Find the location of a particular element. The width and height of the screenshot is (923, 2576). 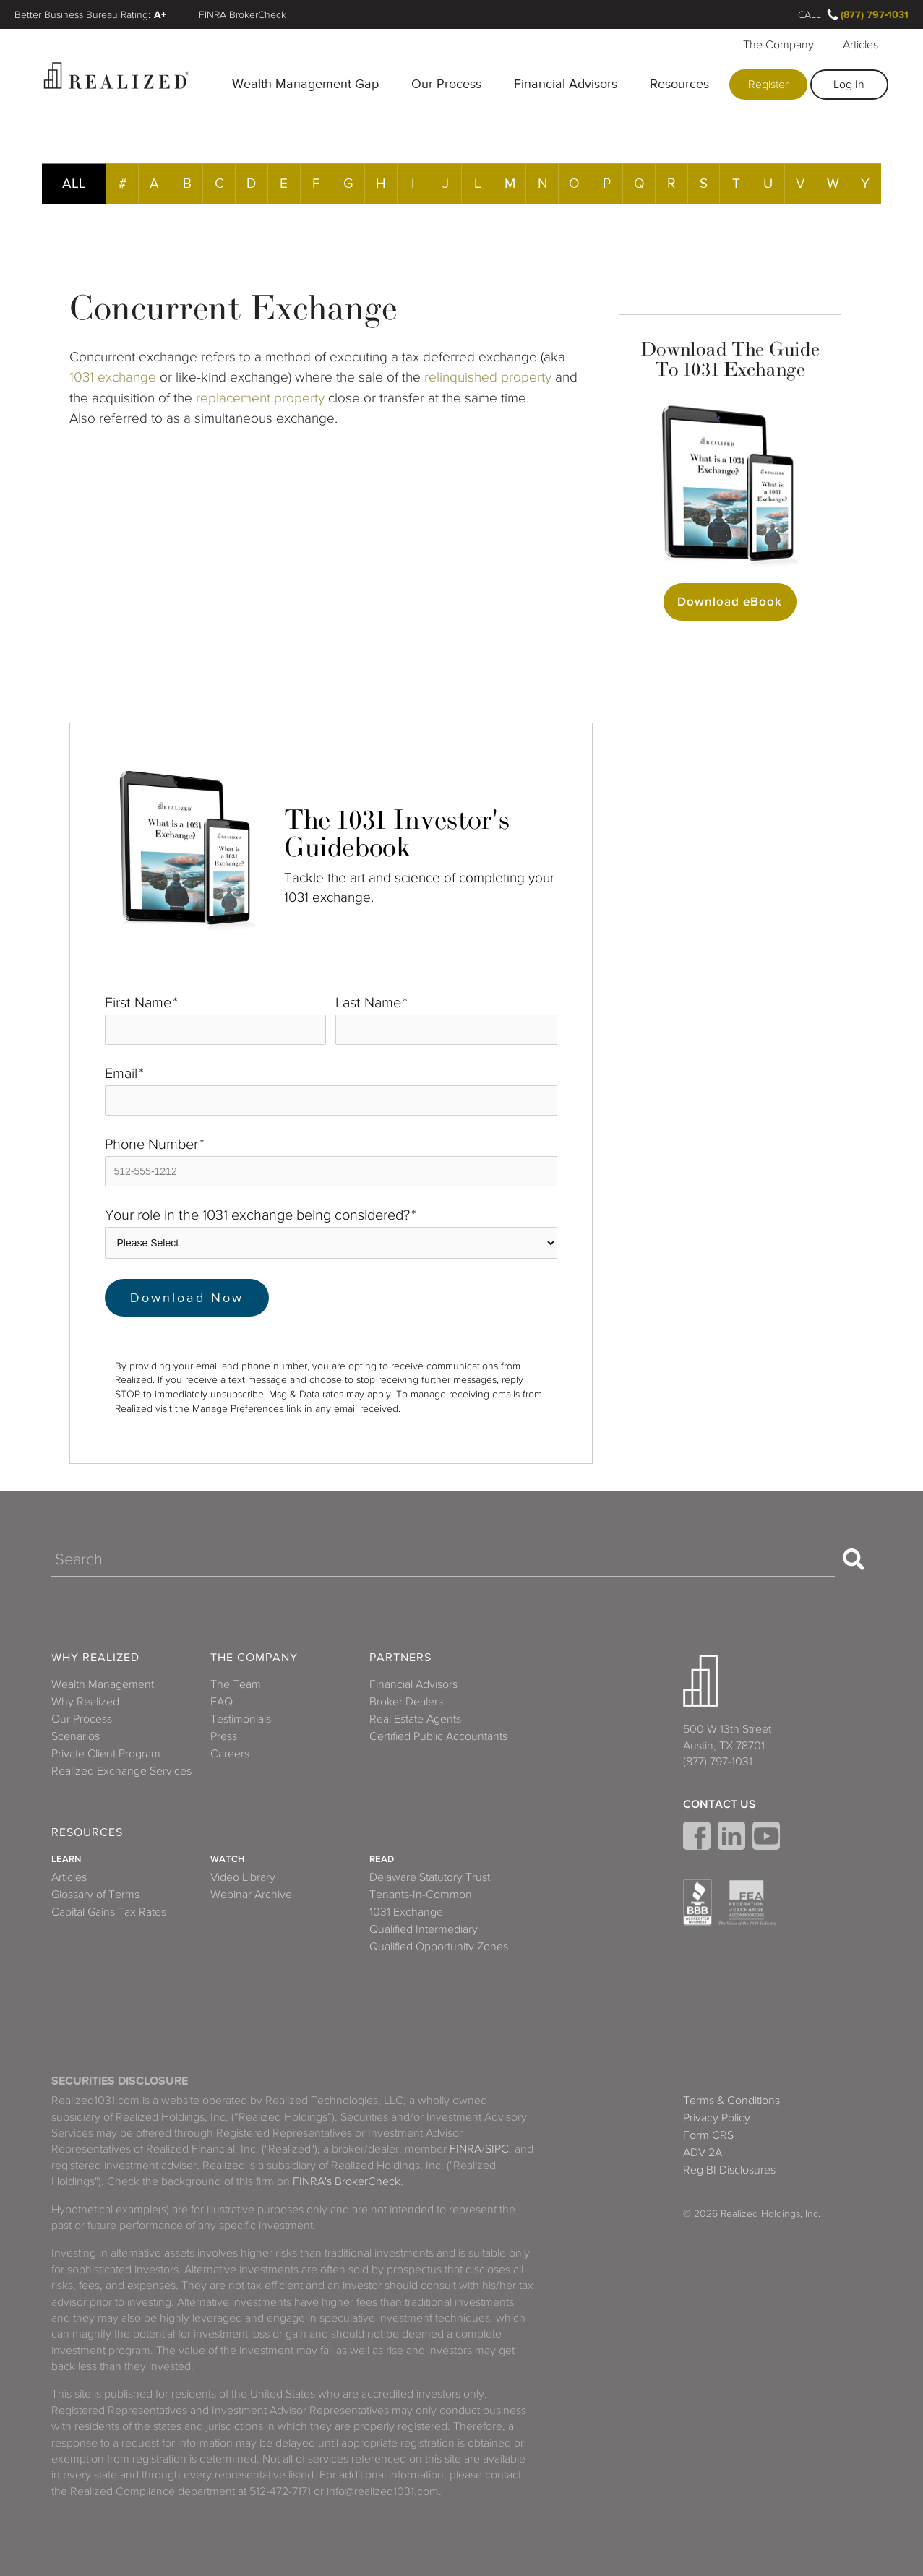

Capital Gains Tax Rates is located at coordinates (108, 1911).